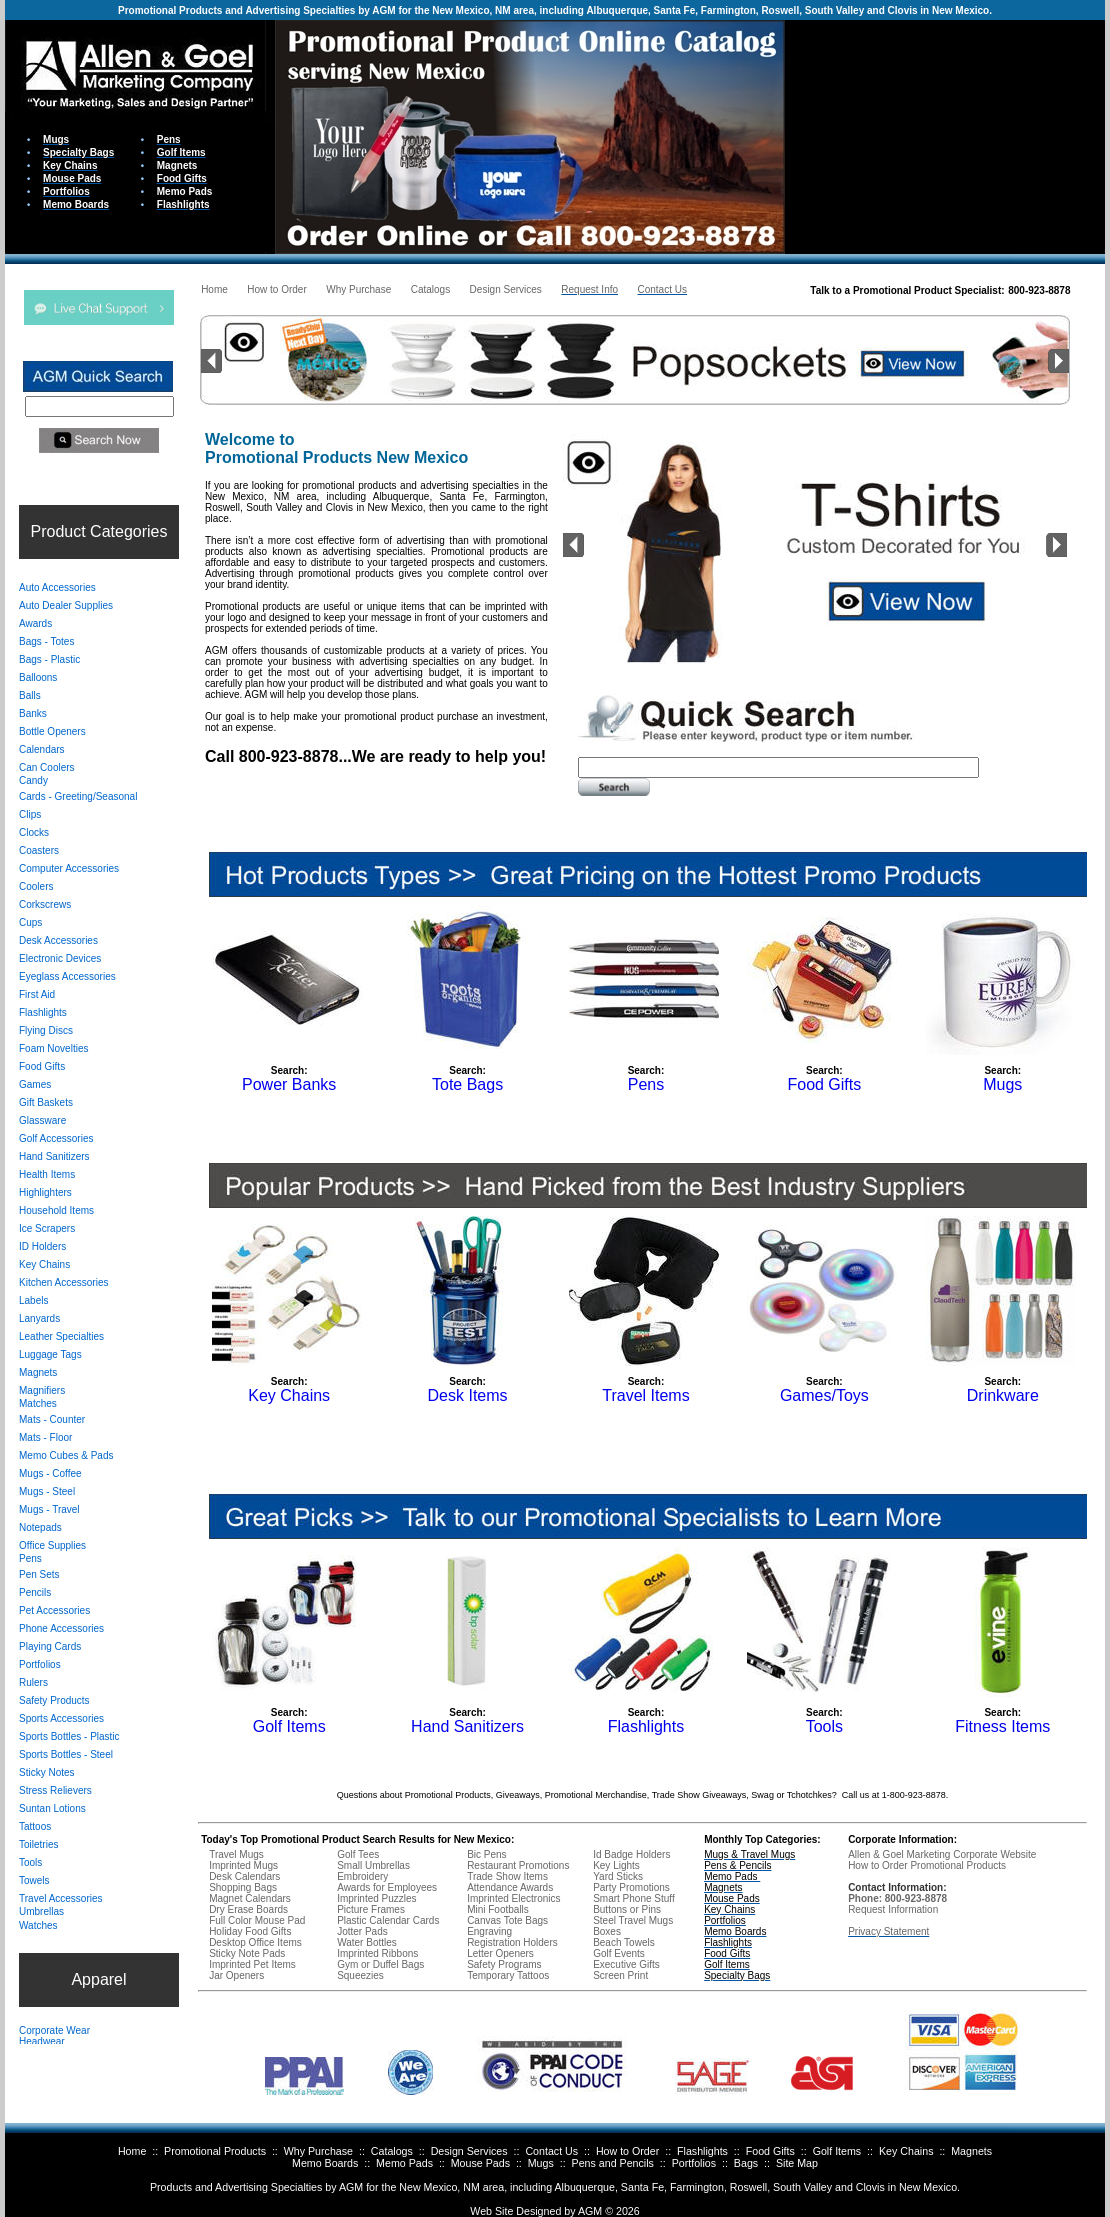  What do you see at coordinates (595, 2211) in the screenshot?
I see `AGM ©` at bounding box center [595, 2211].